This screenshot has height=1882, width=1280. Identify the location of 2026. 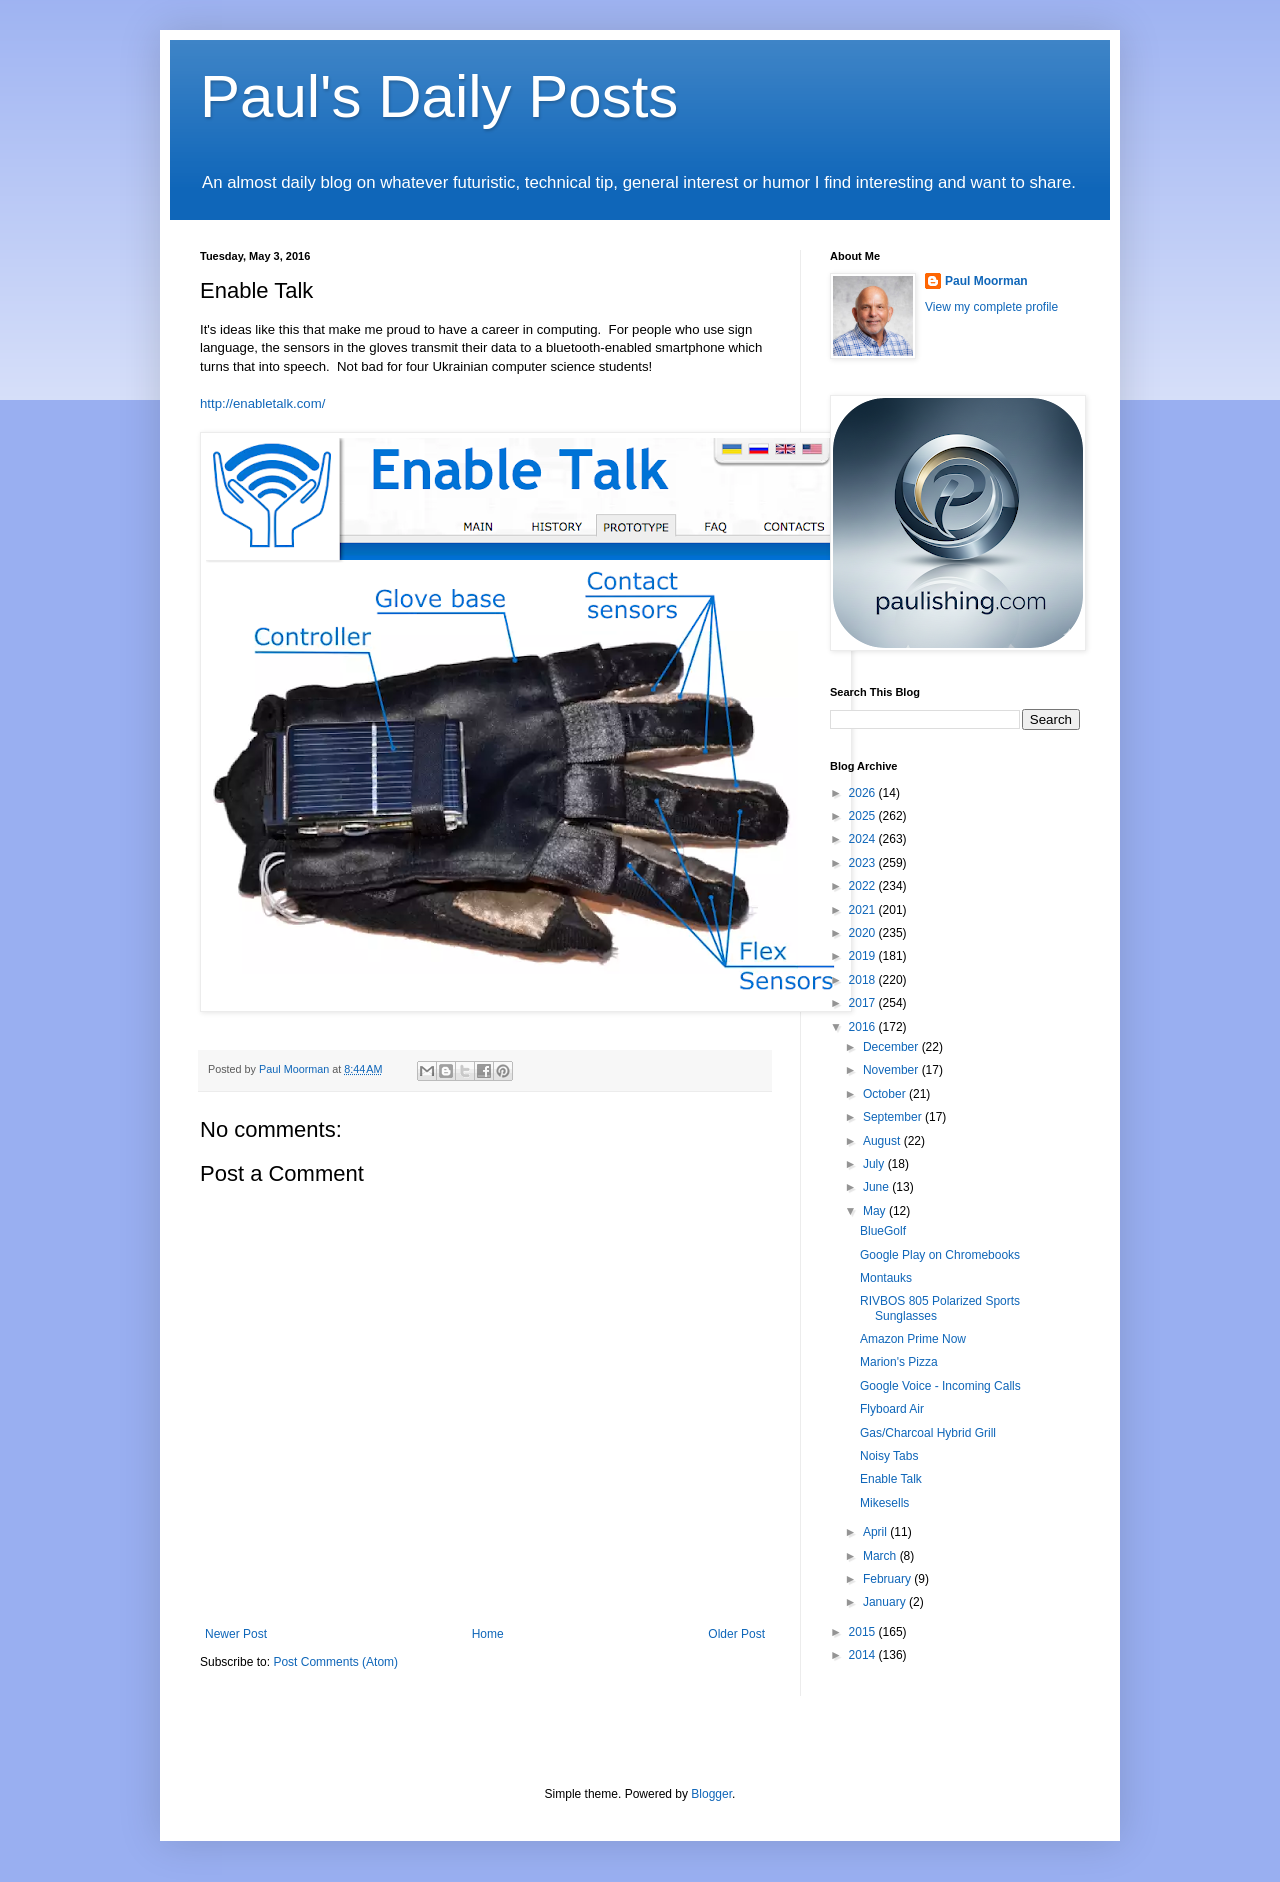
(864, 793).